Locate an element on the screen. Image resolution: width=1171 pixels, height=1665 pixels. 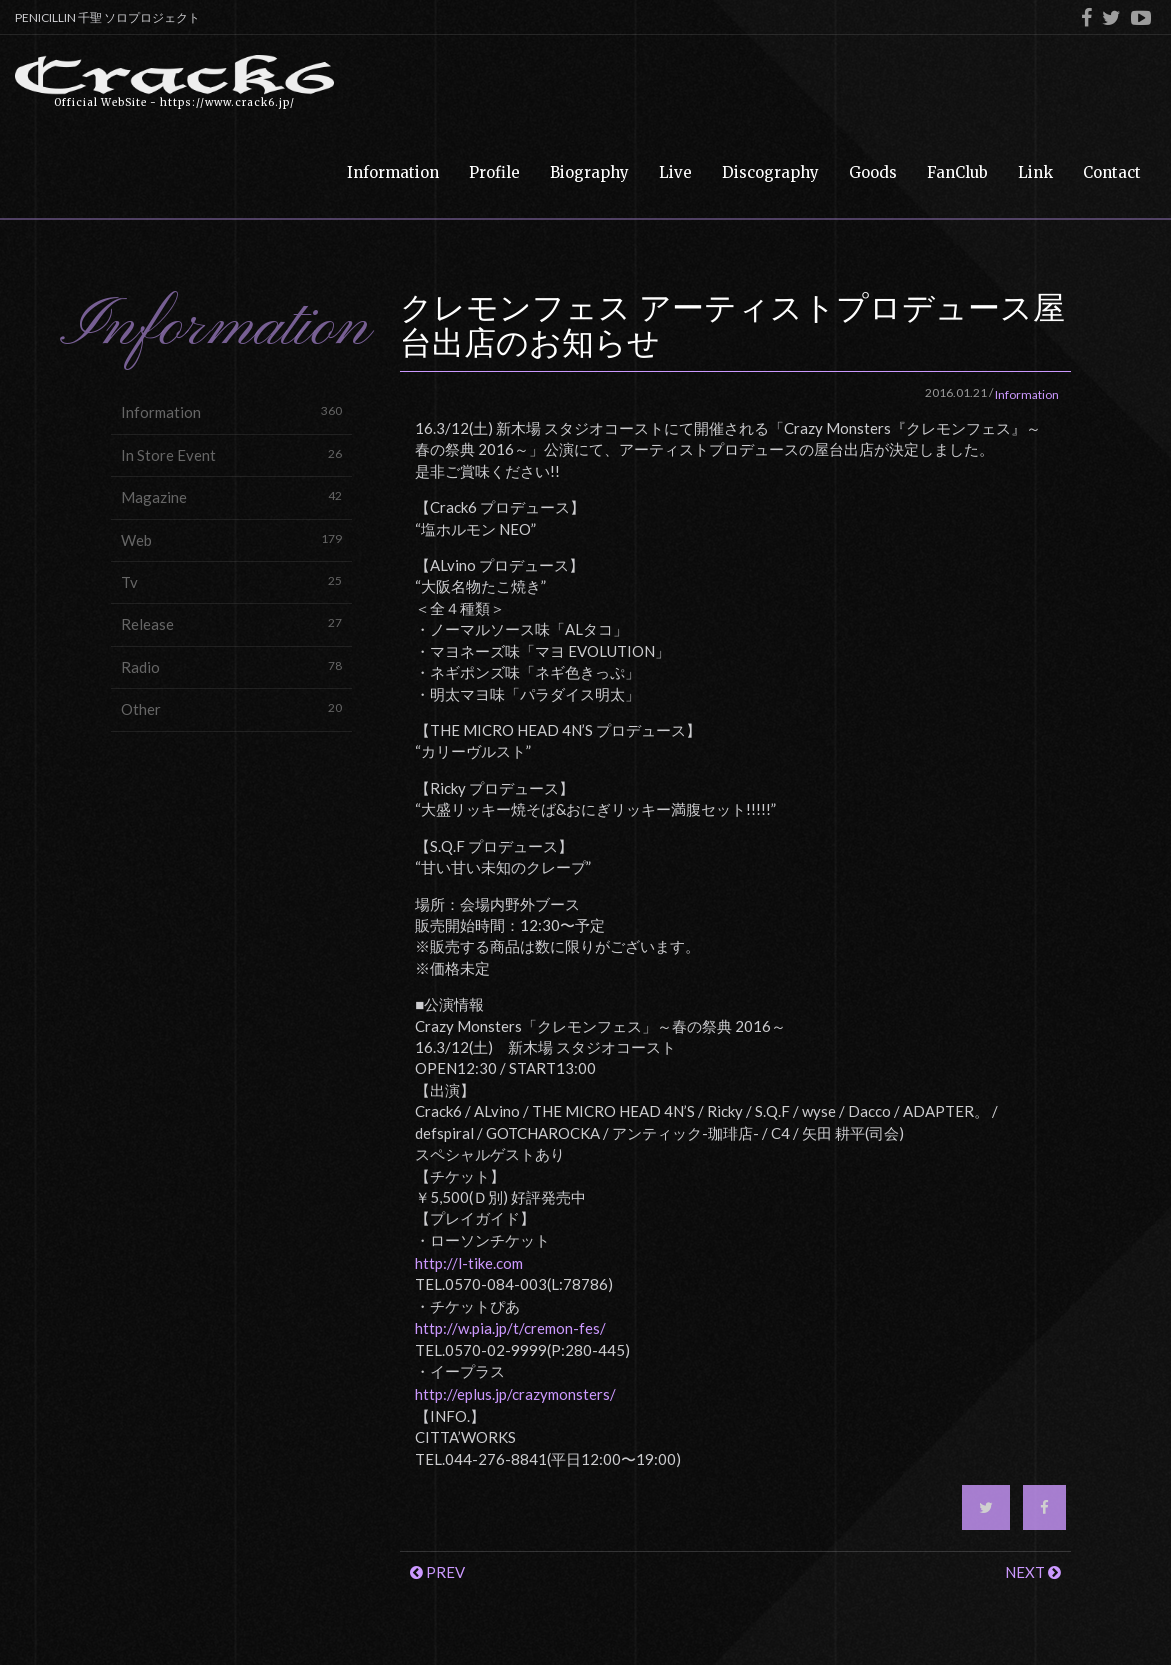
Web is located at coordinates (231, 539).